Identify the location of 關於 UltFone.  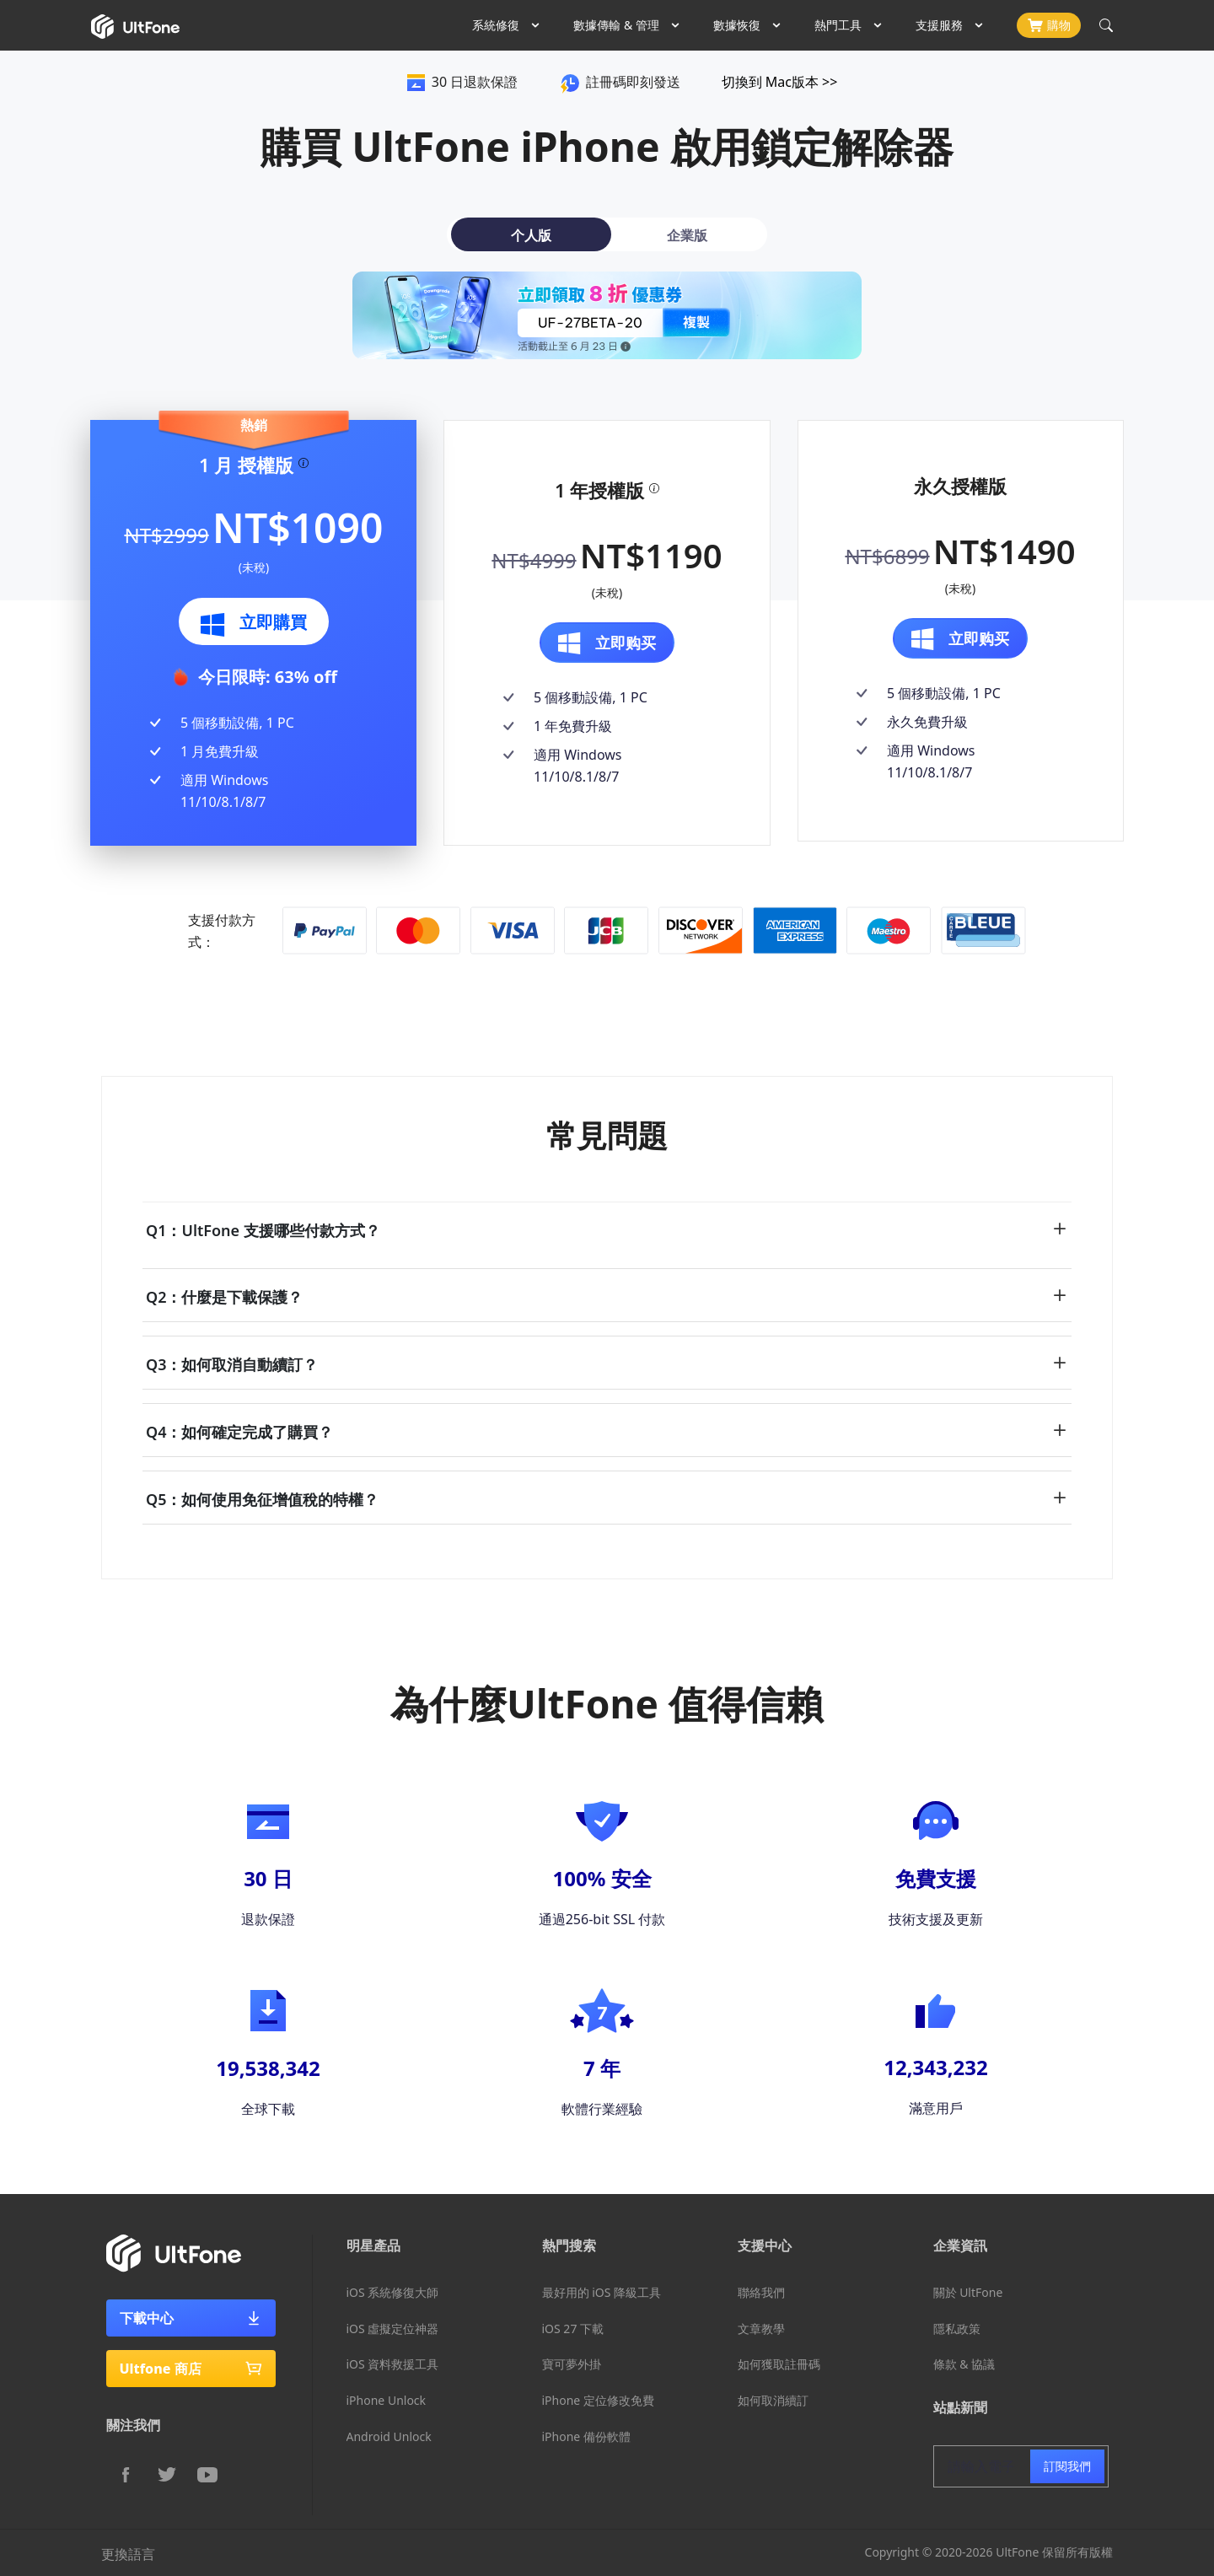
(968, 2292).